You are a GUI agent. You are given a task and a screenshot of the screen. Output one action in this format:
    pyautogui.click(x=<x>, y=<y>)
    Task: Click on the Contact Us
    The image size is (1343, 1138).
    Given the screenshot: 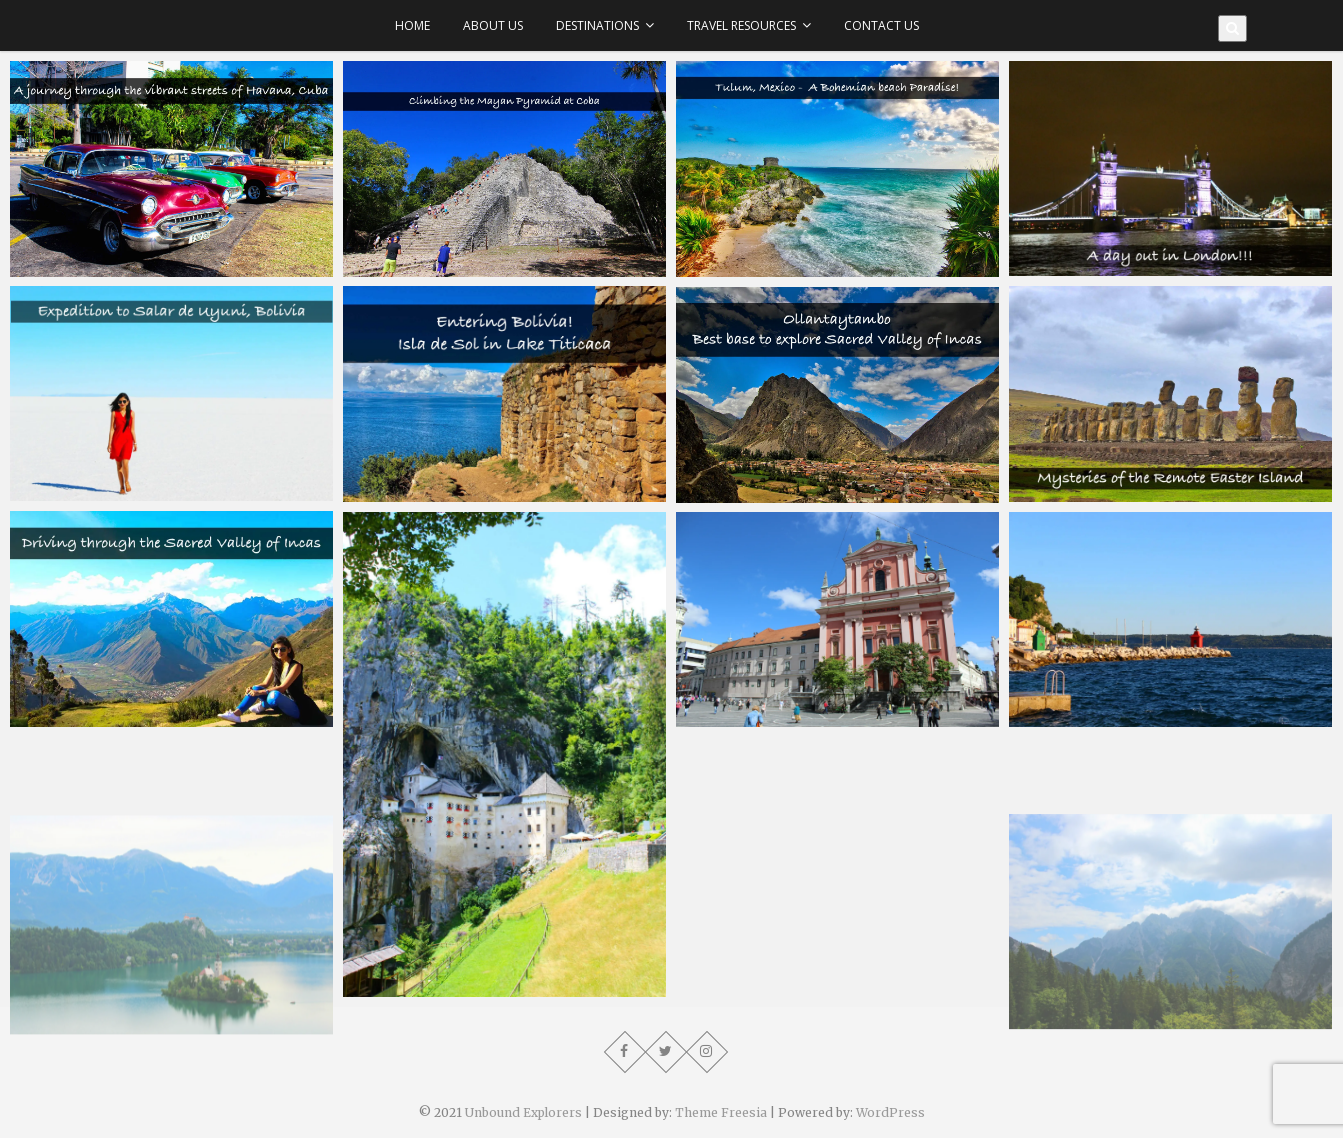 What is the action you would take?
    pyautogui.click(x=881, y=25)
    